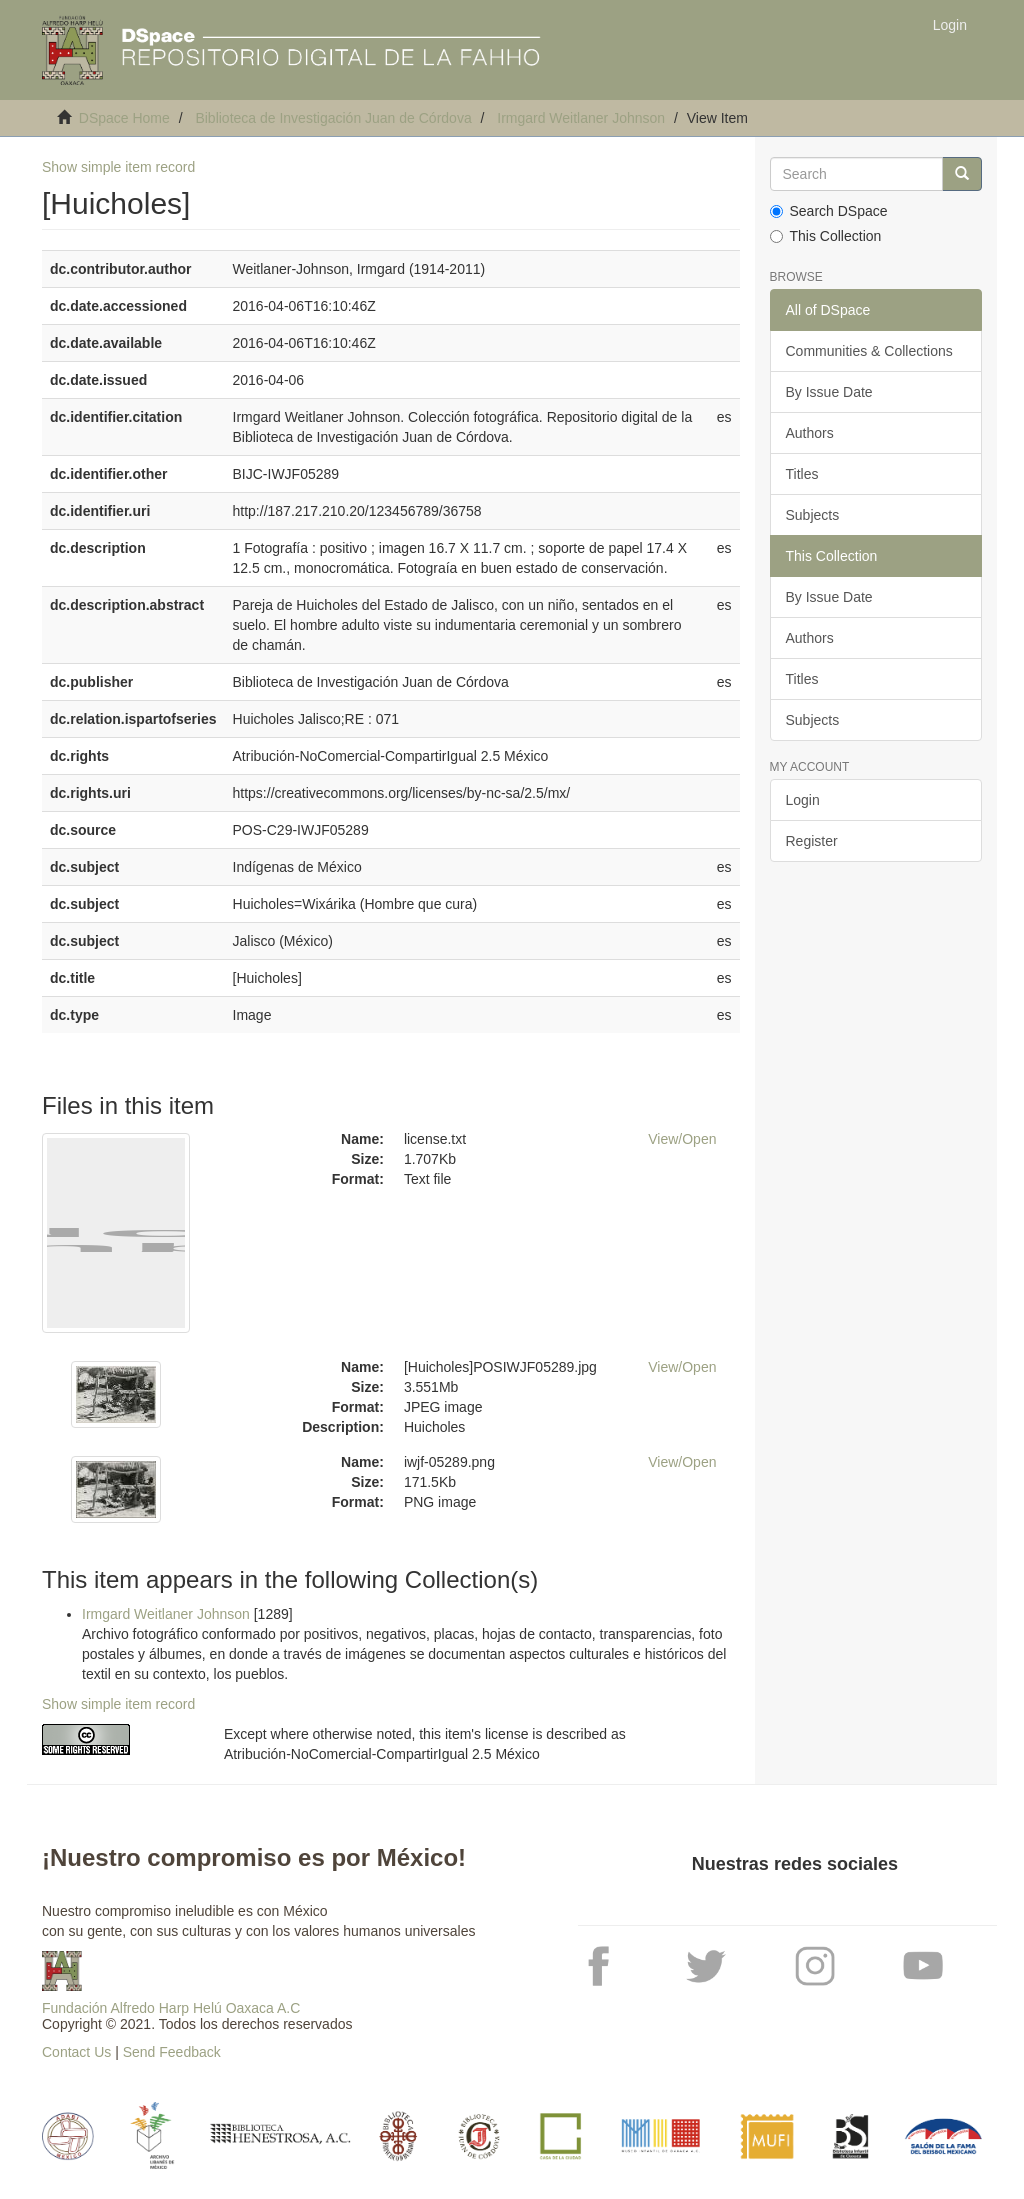  Describe the element at coordinates (682, 1139) in the screenshot. I see `View/Open` at that location.